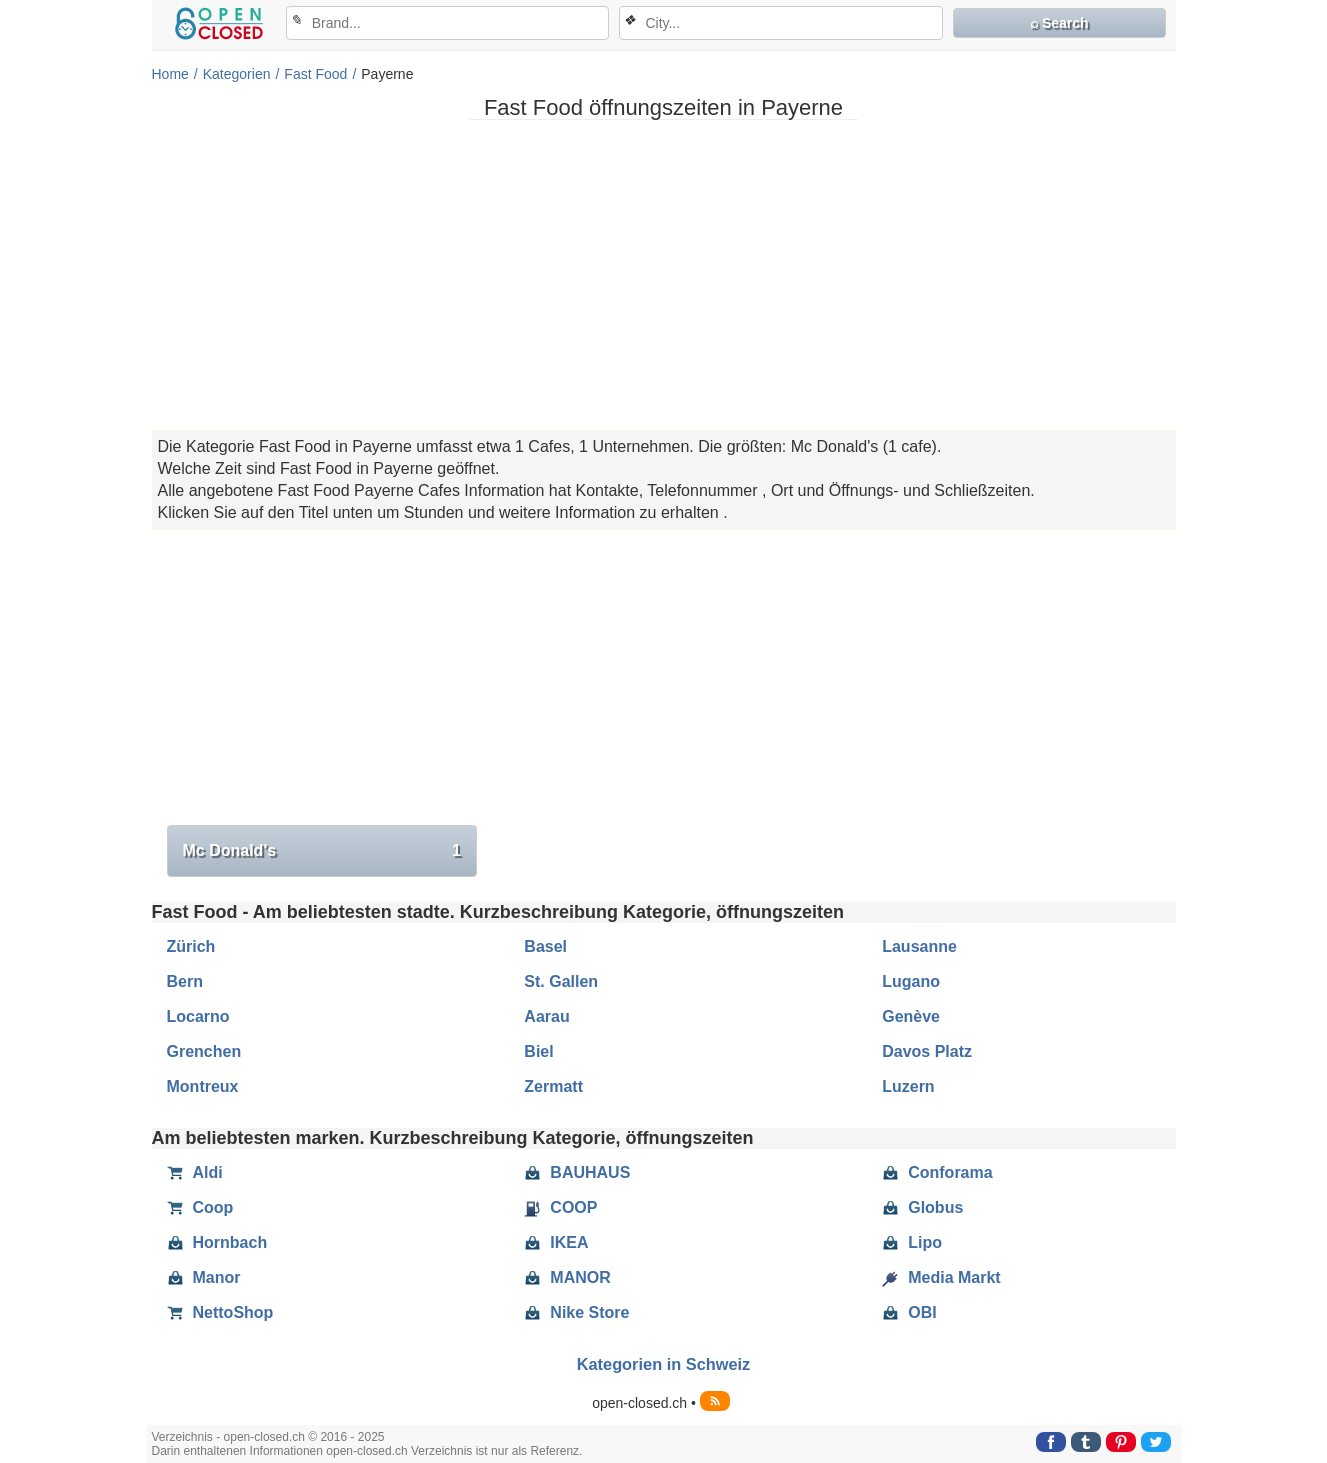 The width and height of the screenshot is (1327, 1463). Describe the element at coordinates (191, 946) in the screenshot. I see `Zürich` at that location.